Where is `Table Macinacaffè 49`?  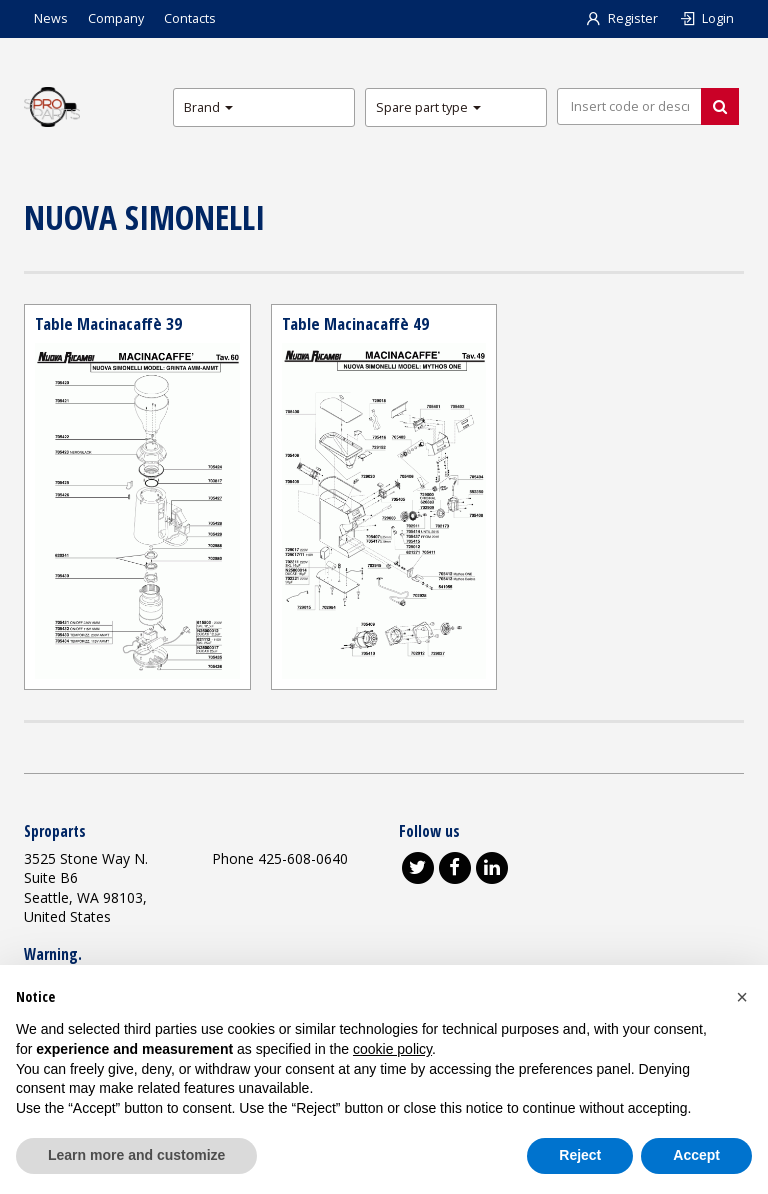
Table Macinacaffè 49 is located at coordinates (355, 323).